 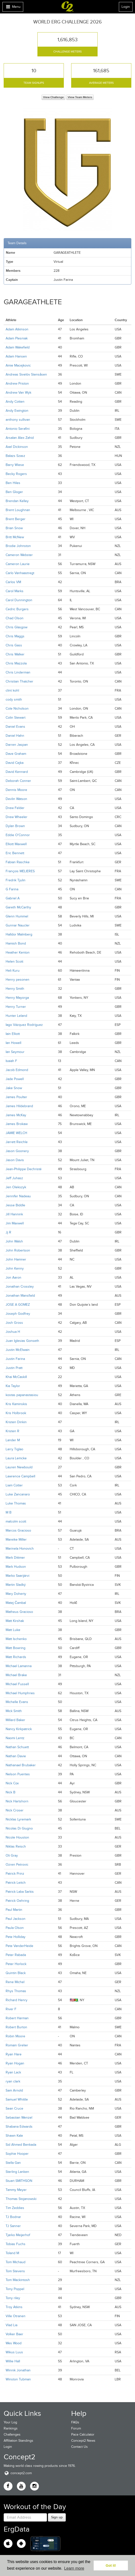 What do you see at coordinates (15, 456) in the screenshot?
I see `Balazs Szasz` at bounding box center [15, 456].